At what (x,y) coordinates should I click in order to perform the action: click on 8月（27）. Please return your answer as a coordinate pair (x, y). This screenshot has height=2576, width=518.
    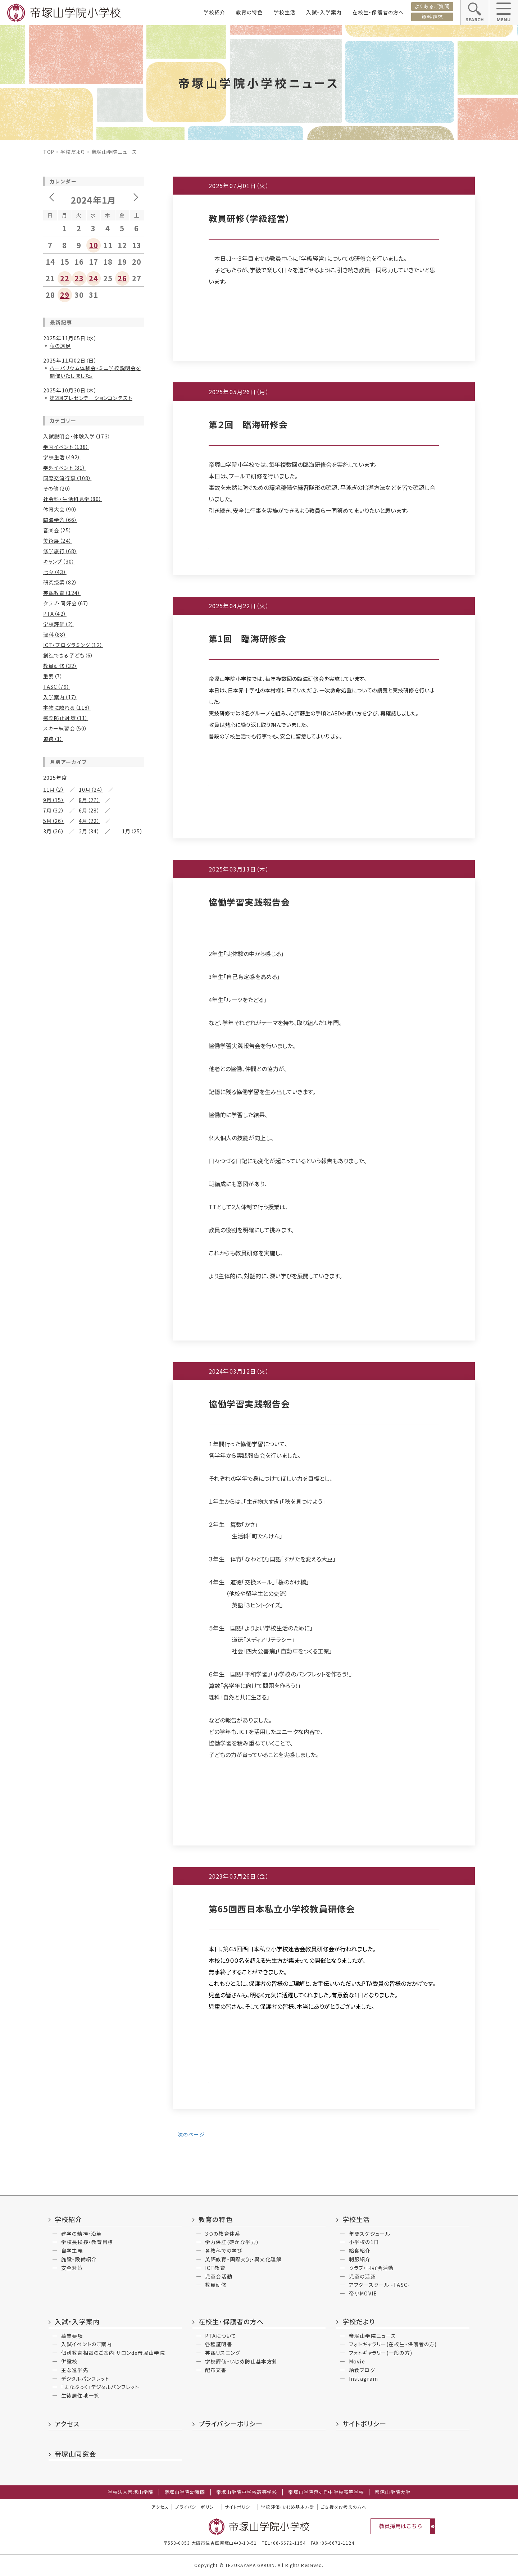
    Looking at the image, I should click on (89, 800).